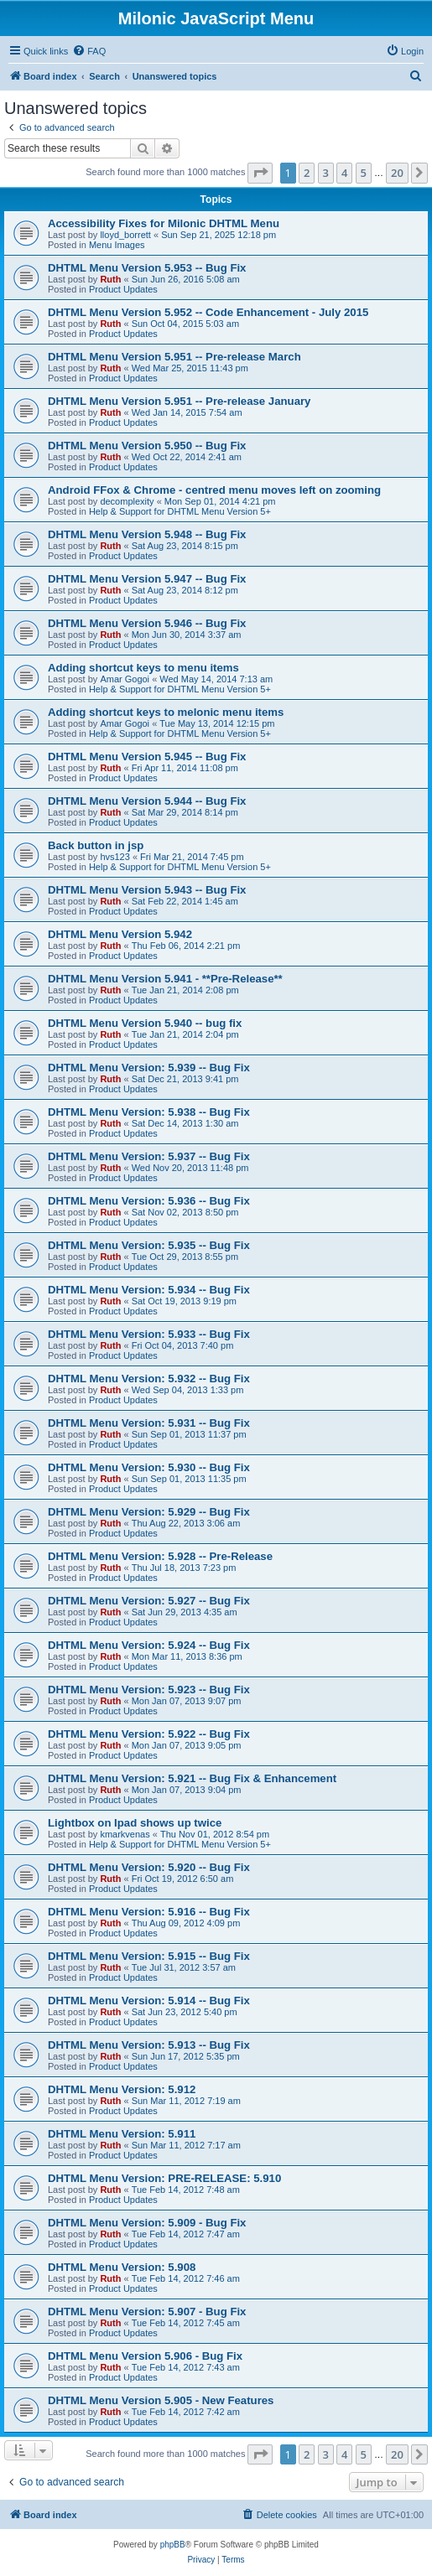 This screenshot has width=432, height=2576. Describe the element at coordinates (180, 511) in the screenshot. I see `Help & Support for DHTML Menu Version 5+` at that location.